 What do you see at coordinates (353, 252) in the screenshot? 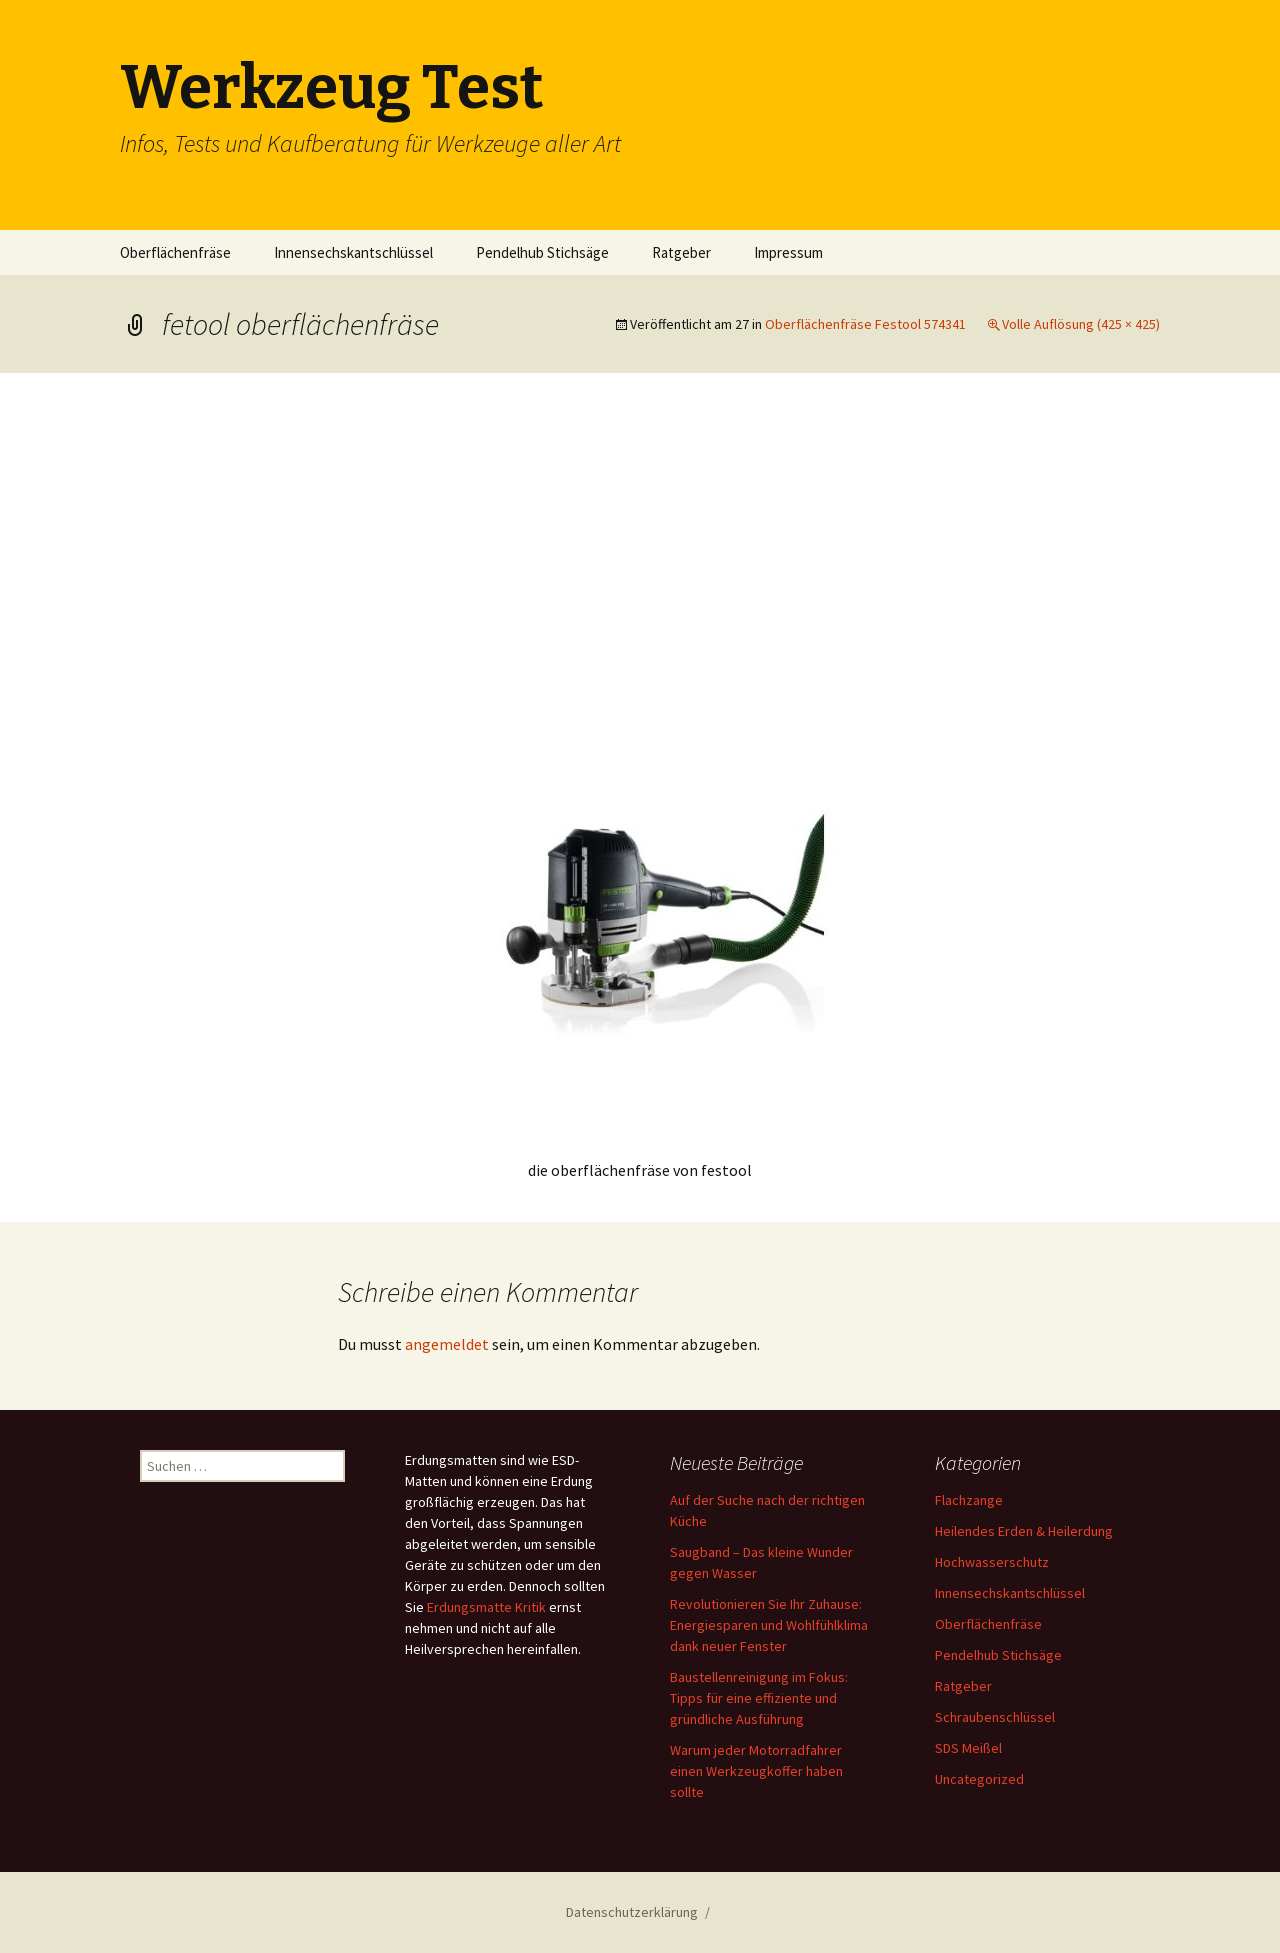
I see `Innensechskantschlüssel` at bounding box center [353, 252].